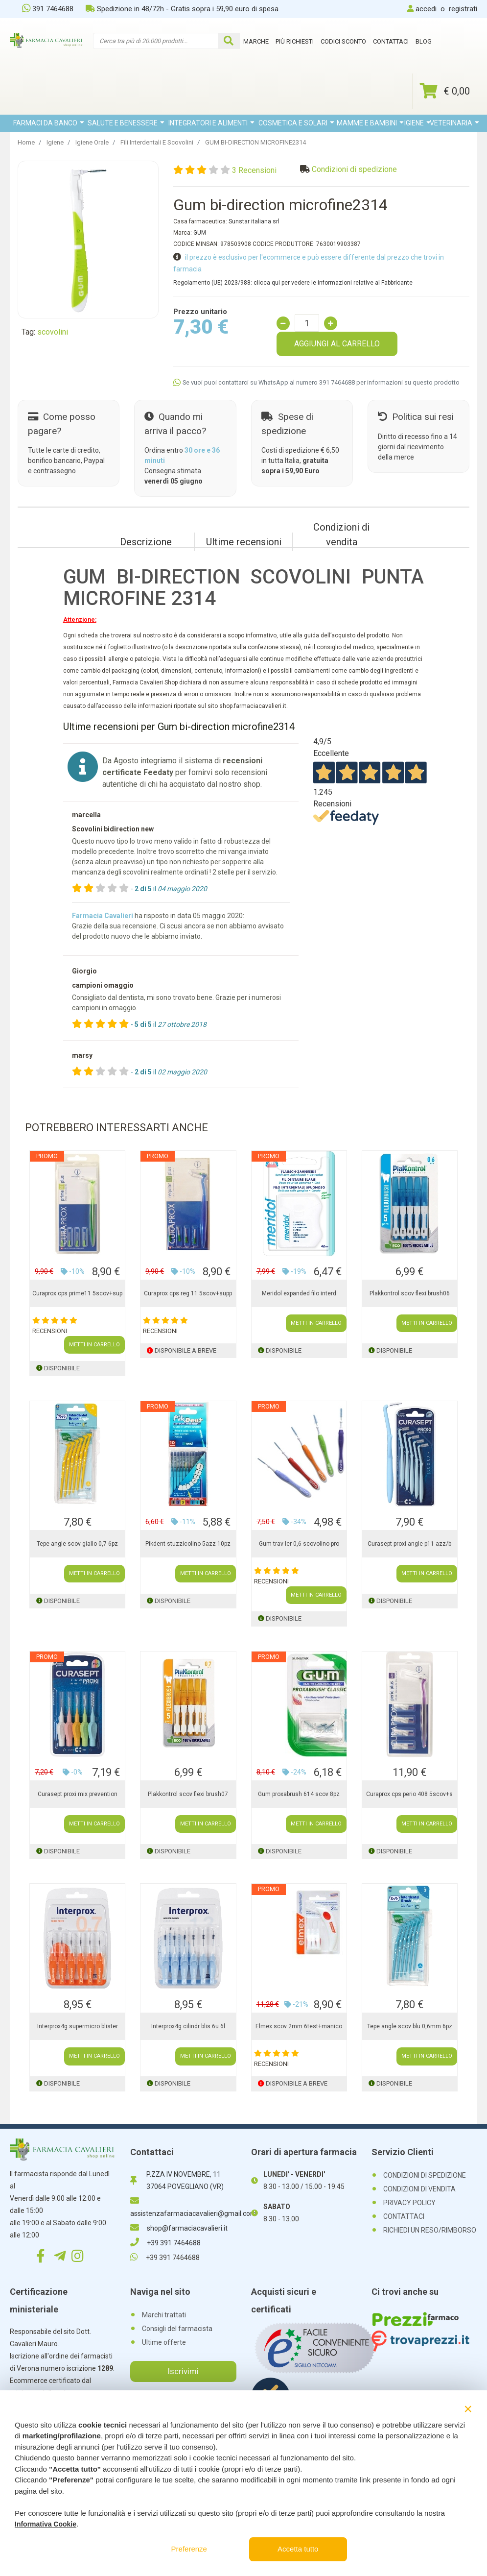  Describe the element at coordinates (182, 8) in the screenshot. I see `Spedizione in 48/72h - Gratis sopra i 59,90 euro di spesa` at that location.